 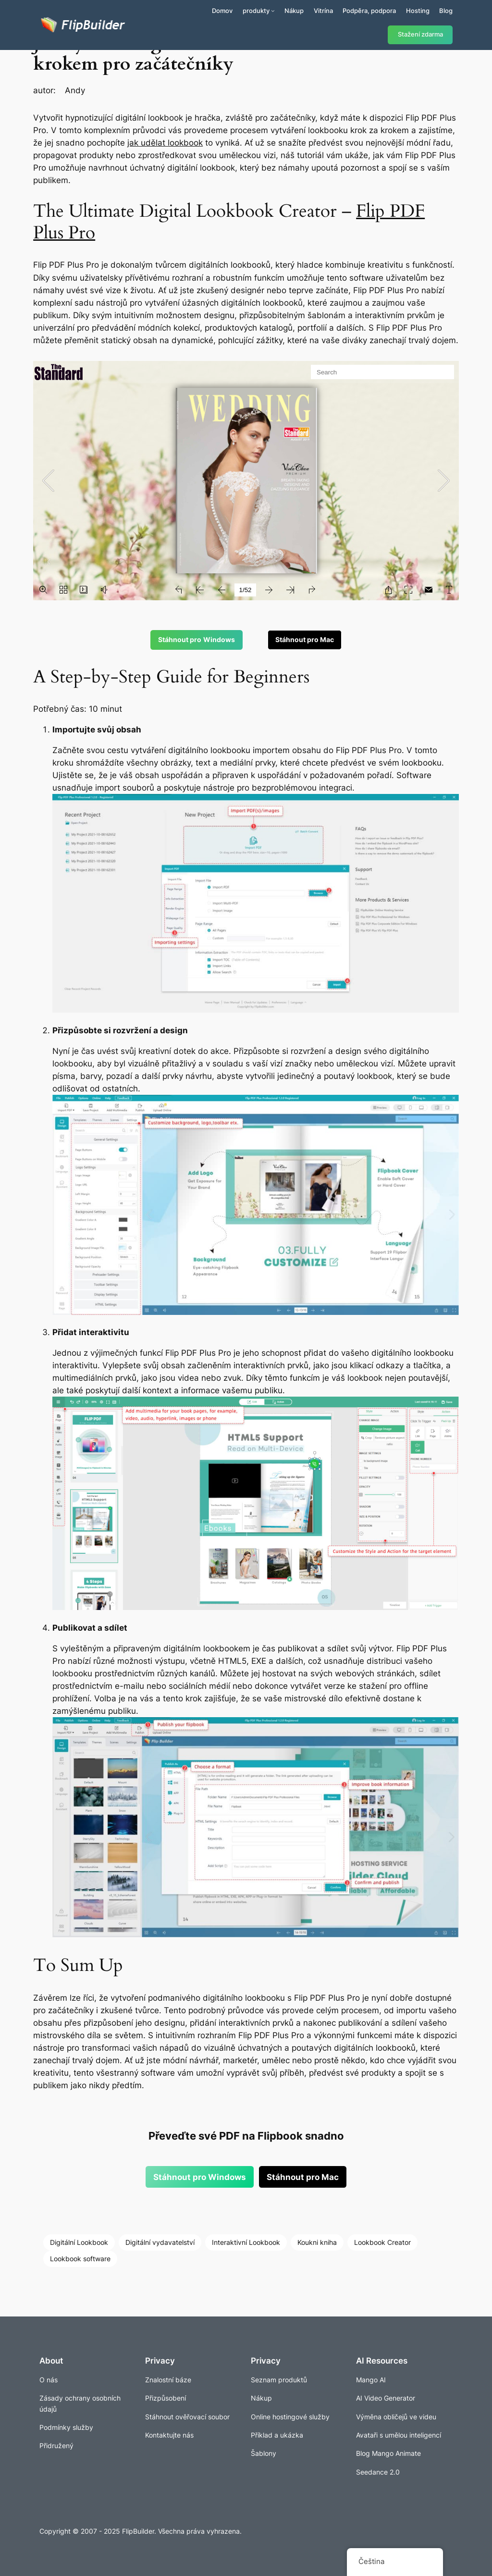 I want to click on Lookbook software, so click(x=80, y=2258).